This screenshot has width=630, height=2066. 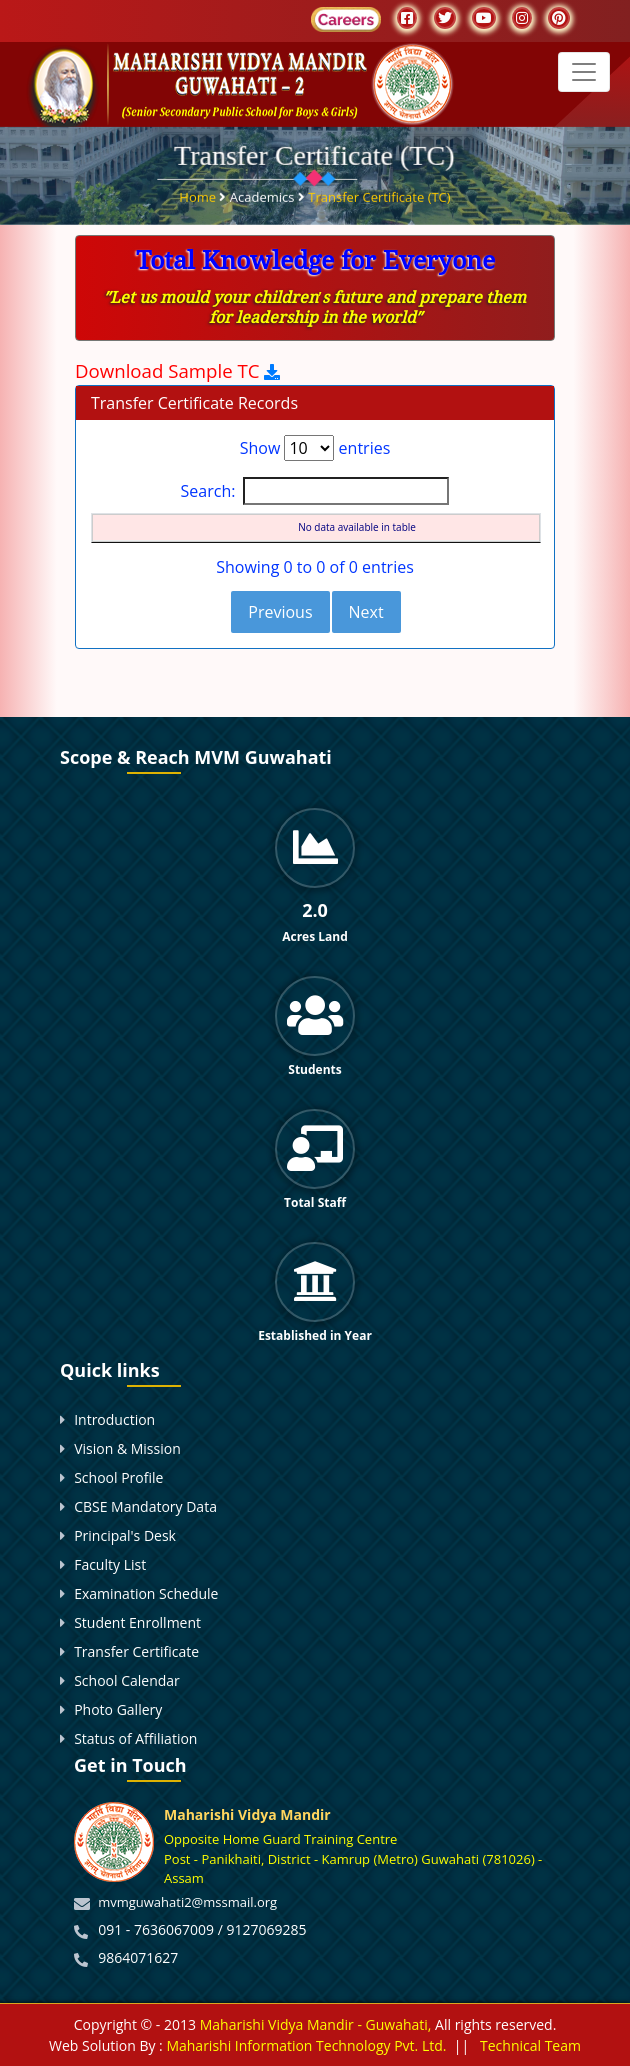 I want to click on Home, so click(x=199, y=195).